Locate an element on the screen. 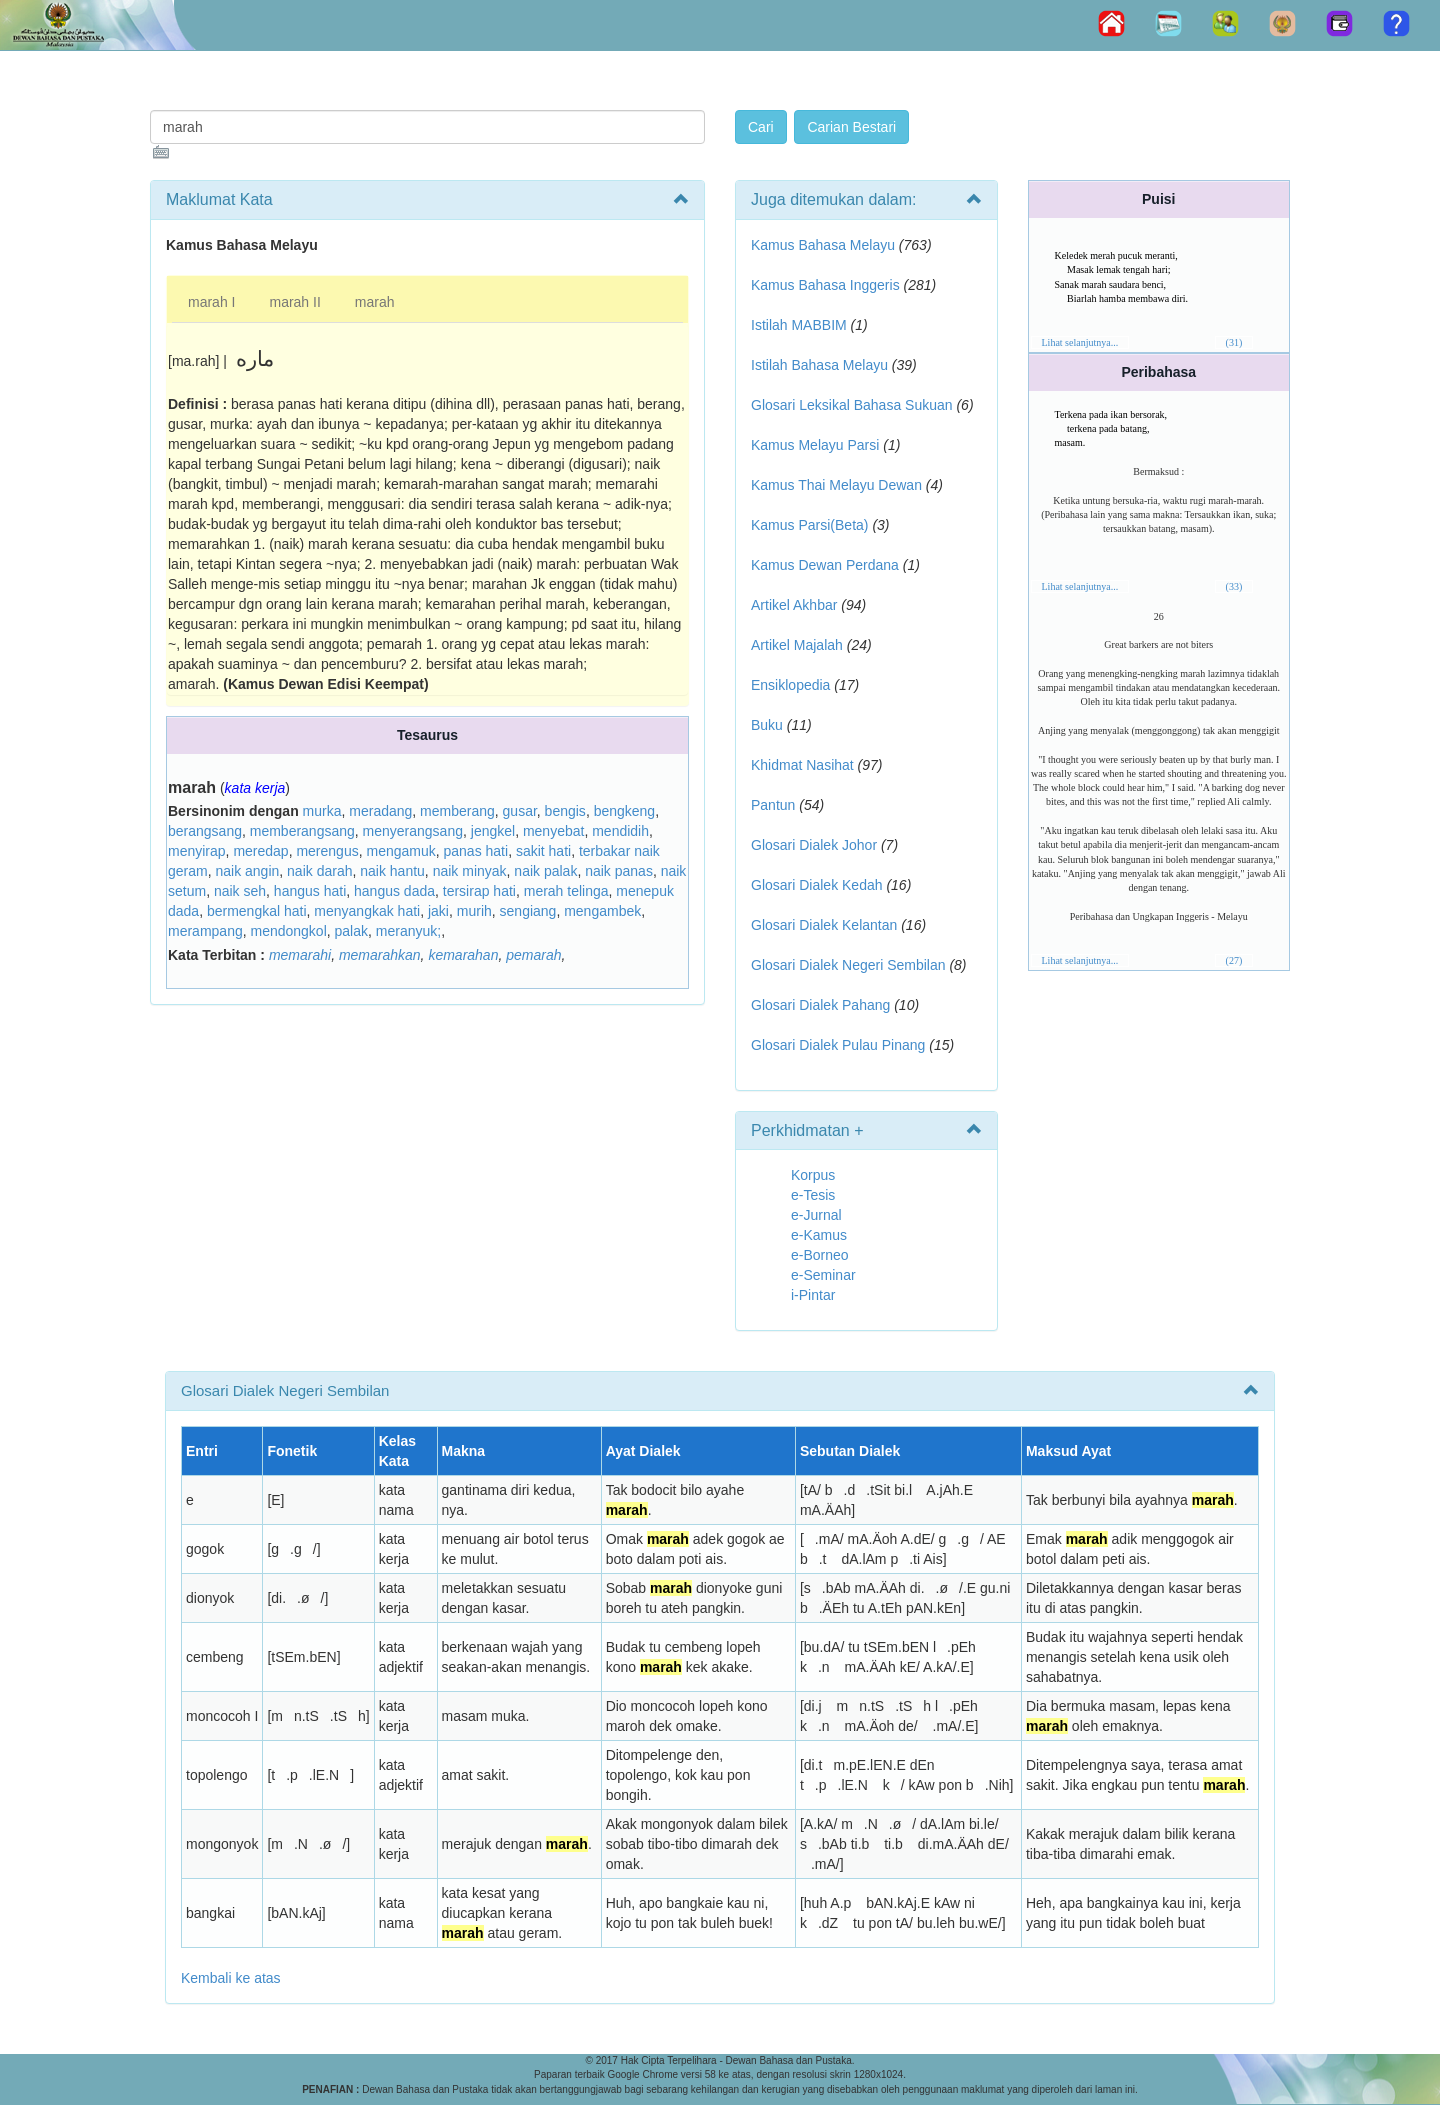 This screenshot has height=2105, width=1440. Kamus Bahasa Inggeris is located at coordinates (825, 285).